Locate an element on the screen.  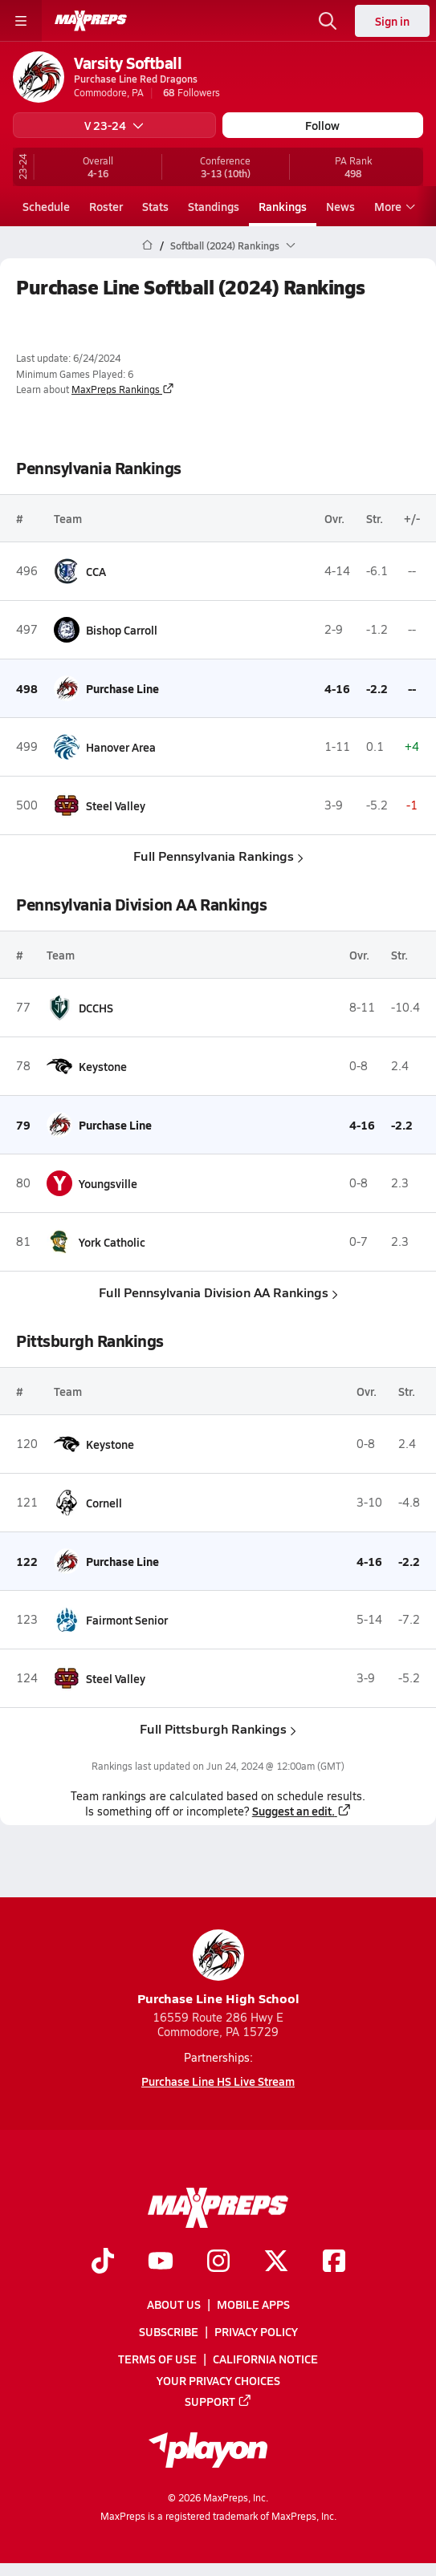
MaxPreps Rankings is located at coordinates (122, 389).